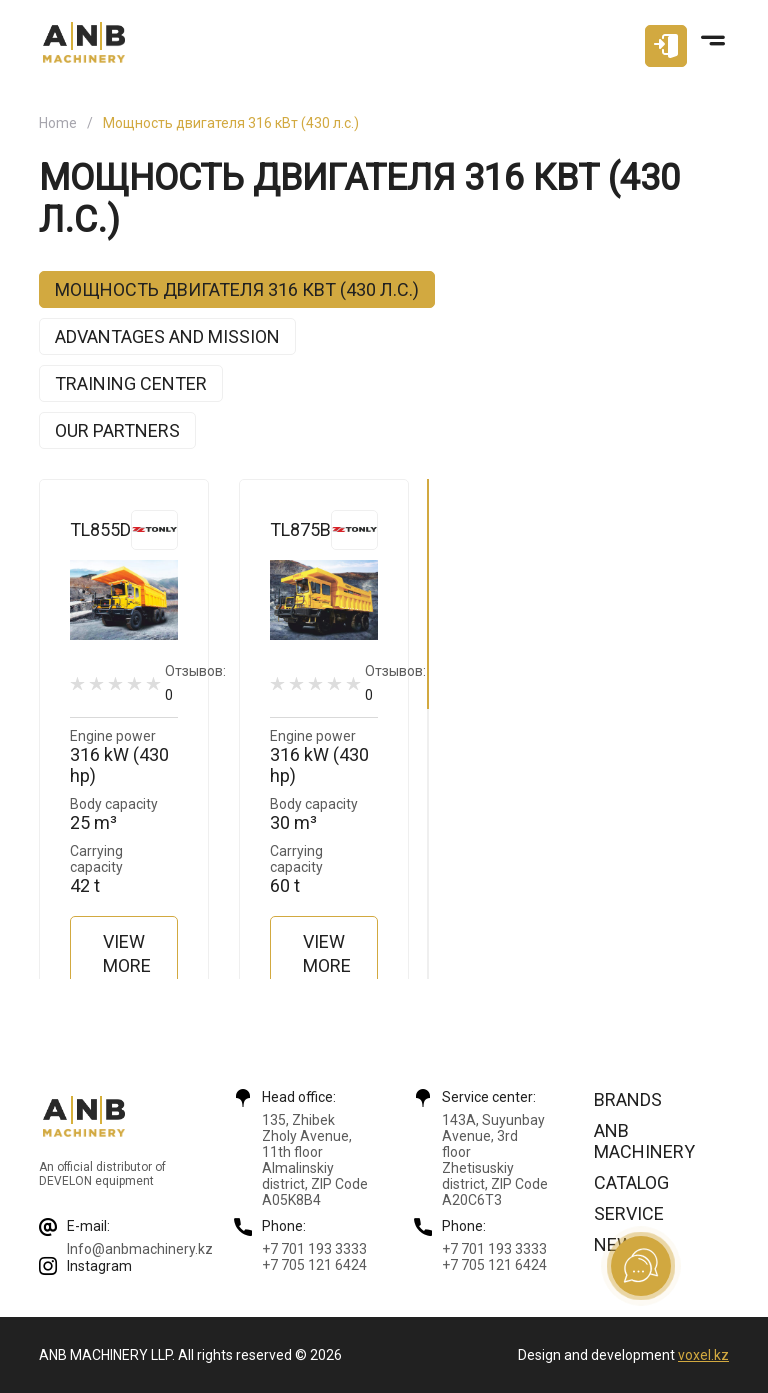 Image resolution: width=768 pixels, height=1393 pixels. What do you see at coordinates (628, 1099) in the screenshot?
I see `Brands` at bounding box center [628, 1099].